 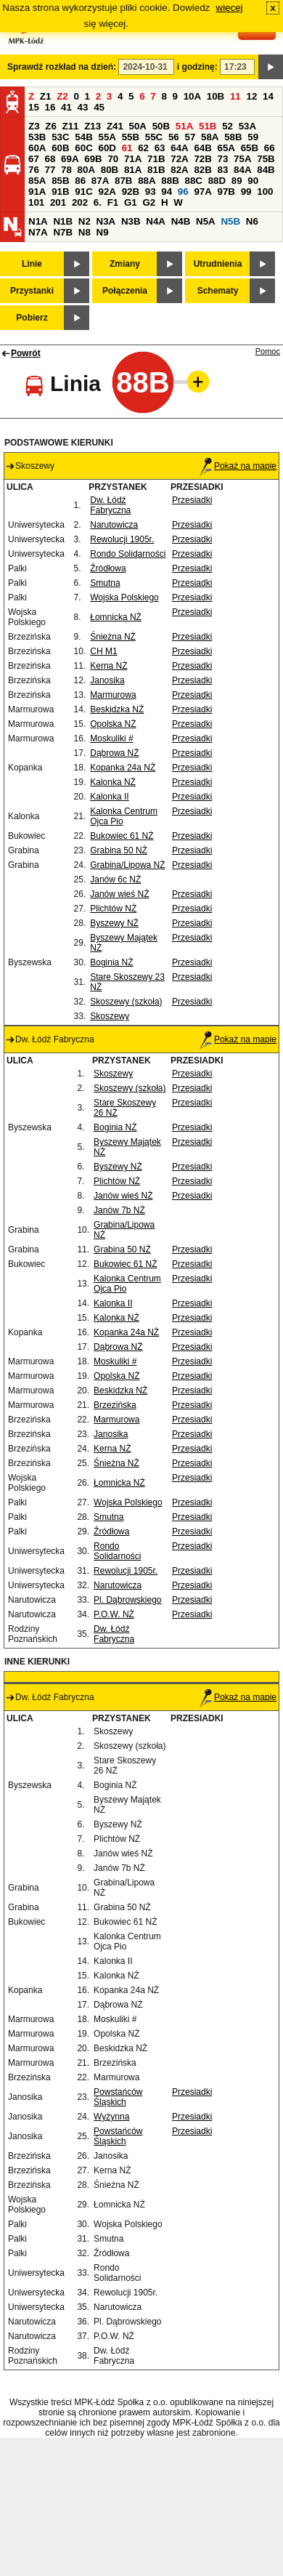 I want to click on N2, so click(x=84, y=221).